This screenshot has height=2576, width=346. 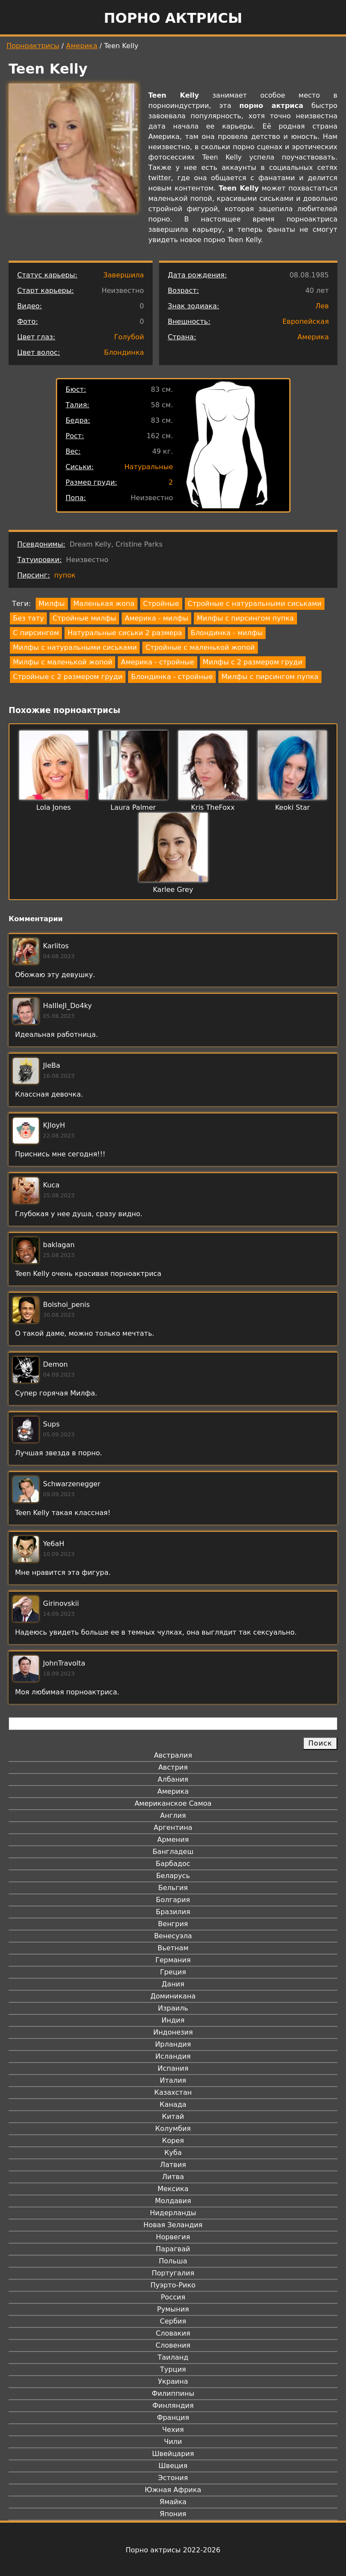 I want to click on Стройные с маленькой жопой, so click(x=199, y=647).